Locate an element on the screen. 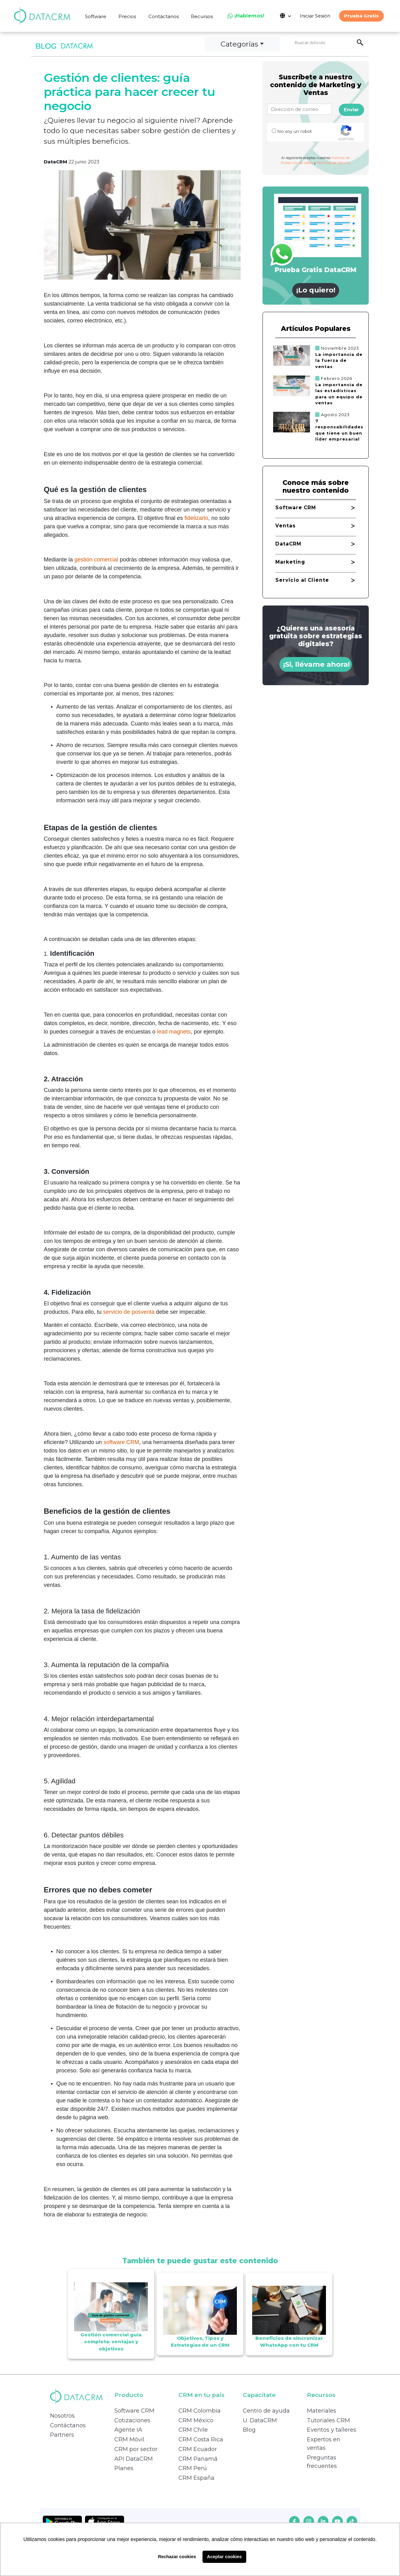 The image size is (400, 2576). Planes is located at coordinates (123, 2468).